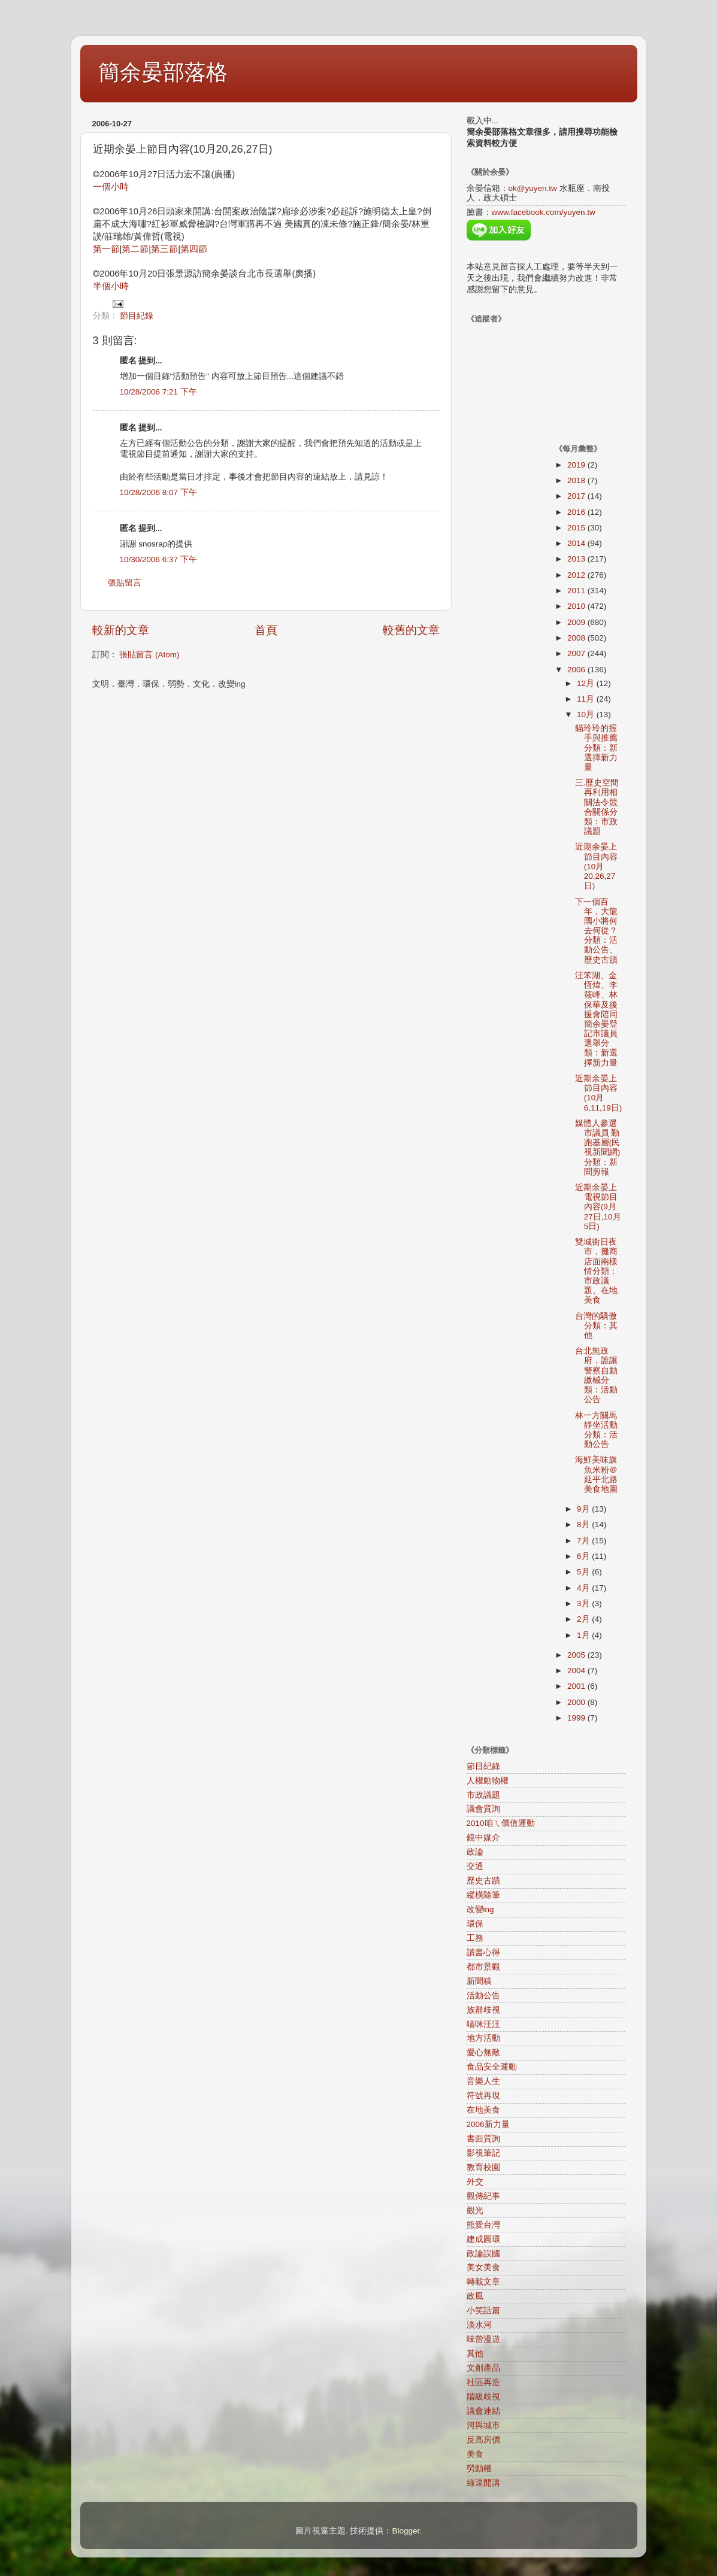 This screenshot has width=717, height=2576. What do you see at coordinates (577, 543) in the screenshot?
I see `2014` at bounding box center [577, 543].